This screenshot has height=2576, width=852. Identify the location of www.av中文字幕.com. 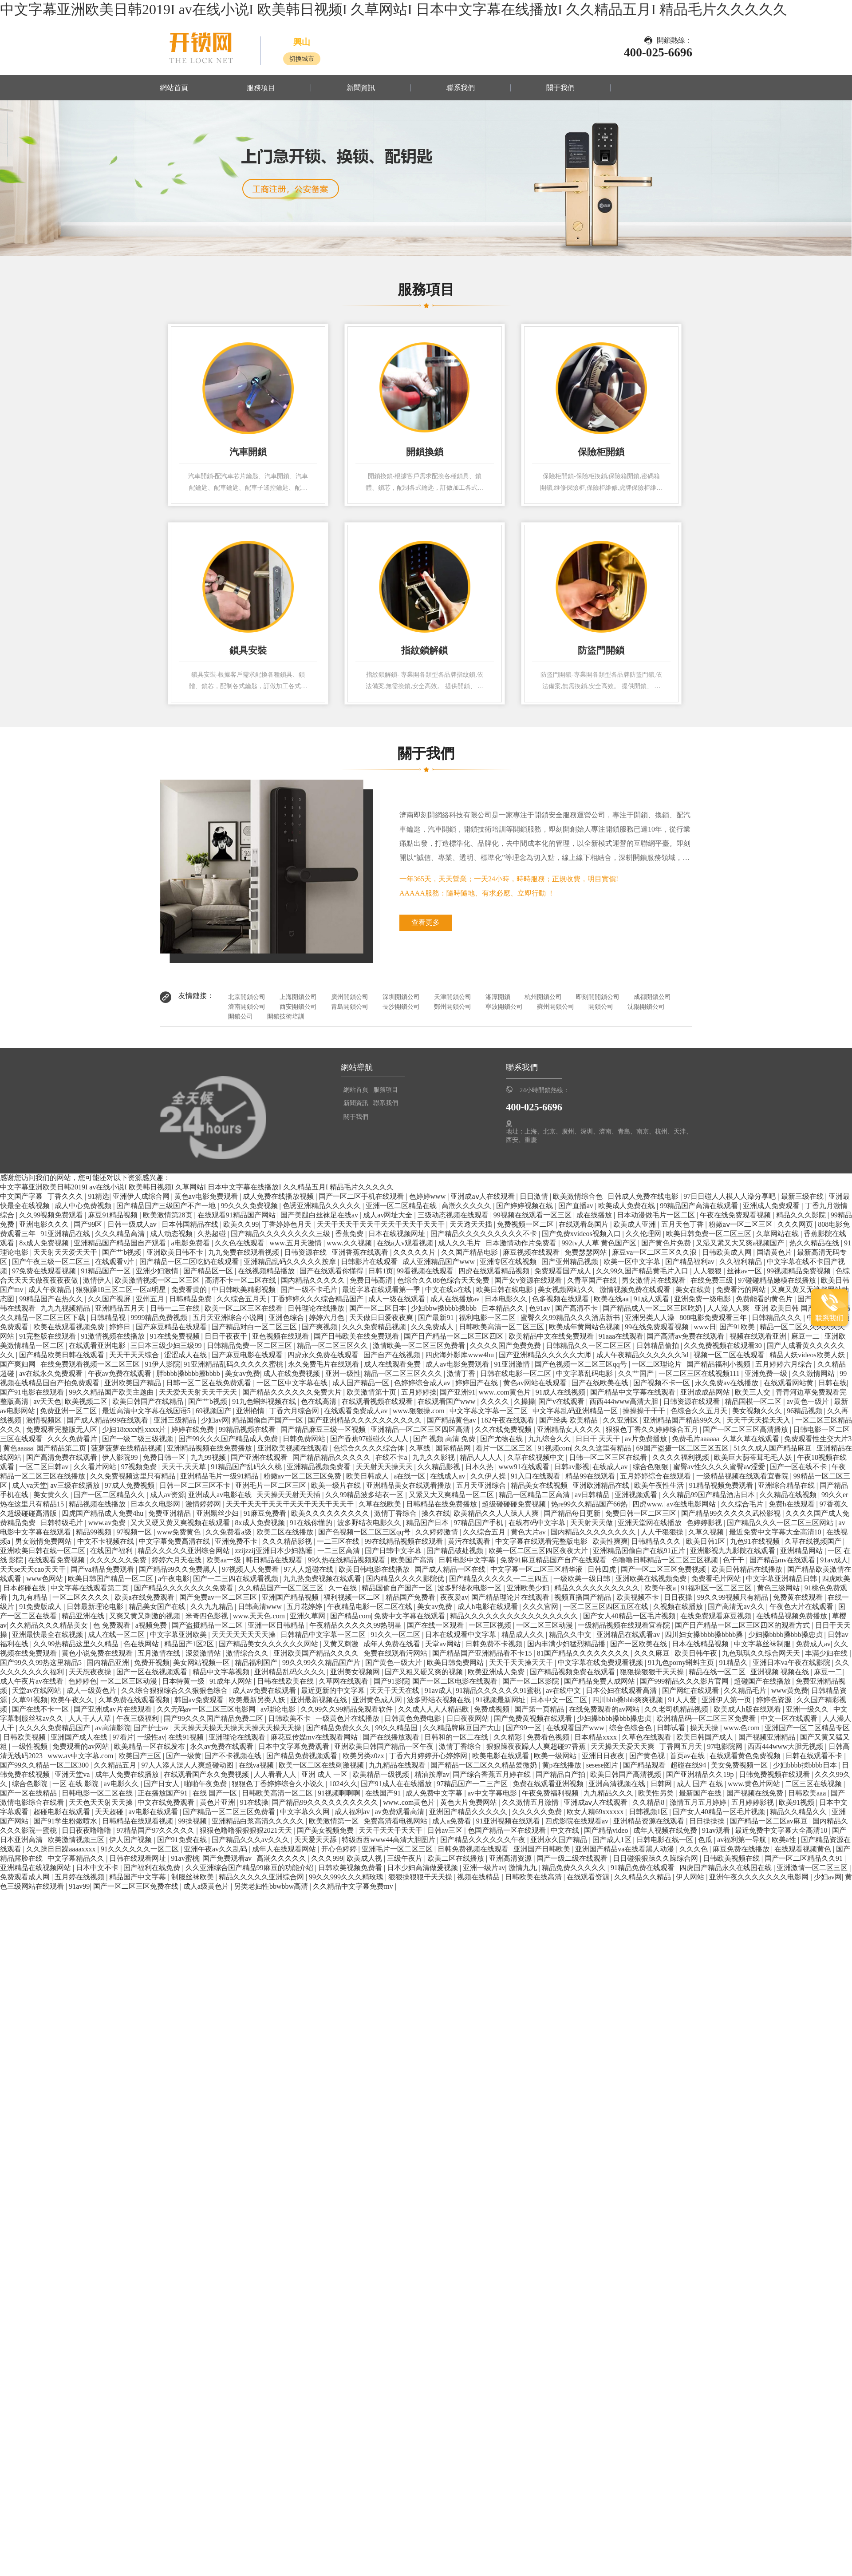
(81, 1756).